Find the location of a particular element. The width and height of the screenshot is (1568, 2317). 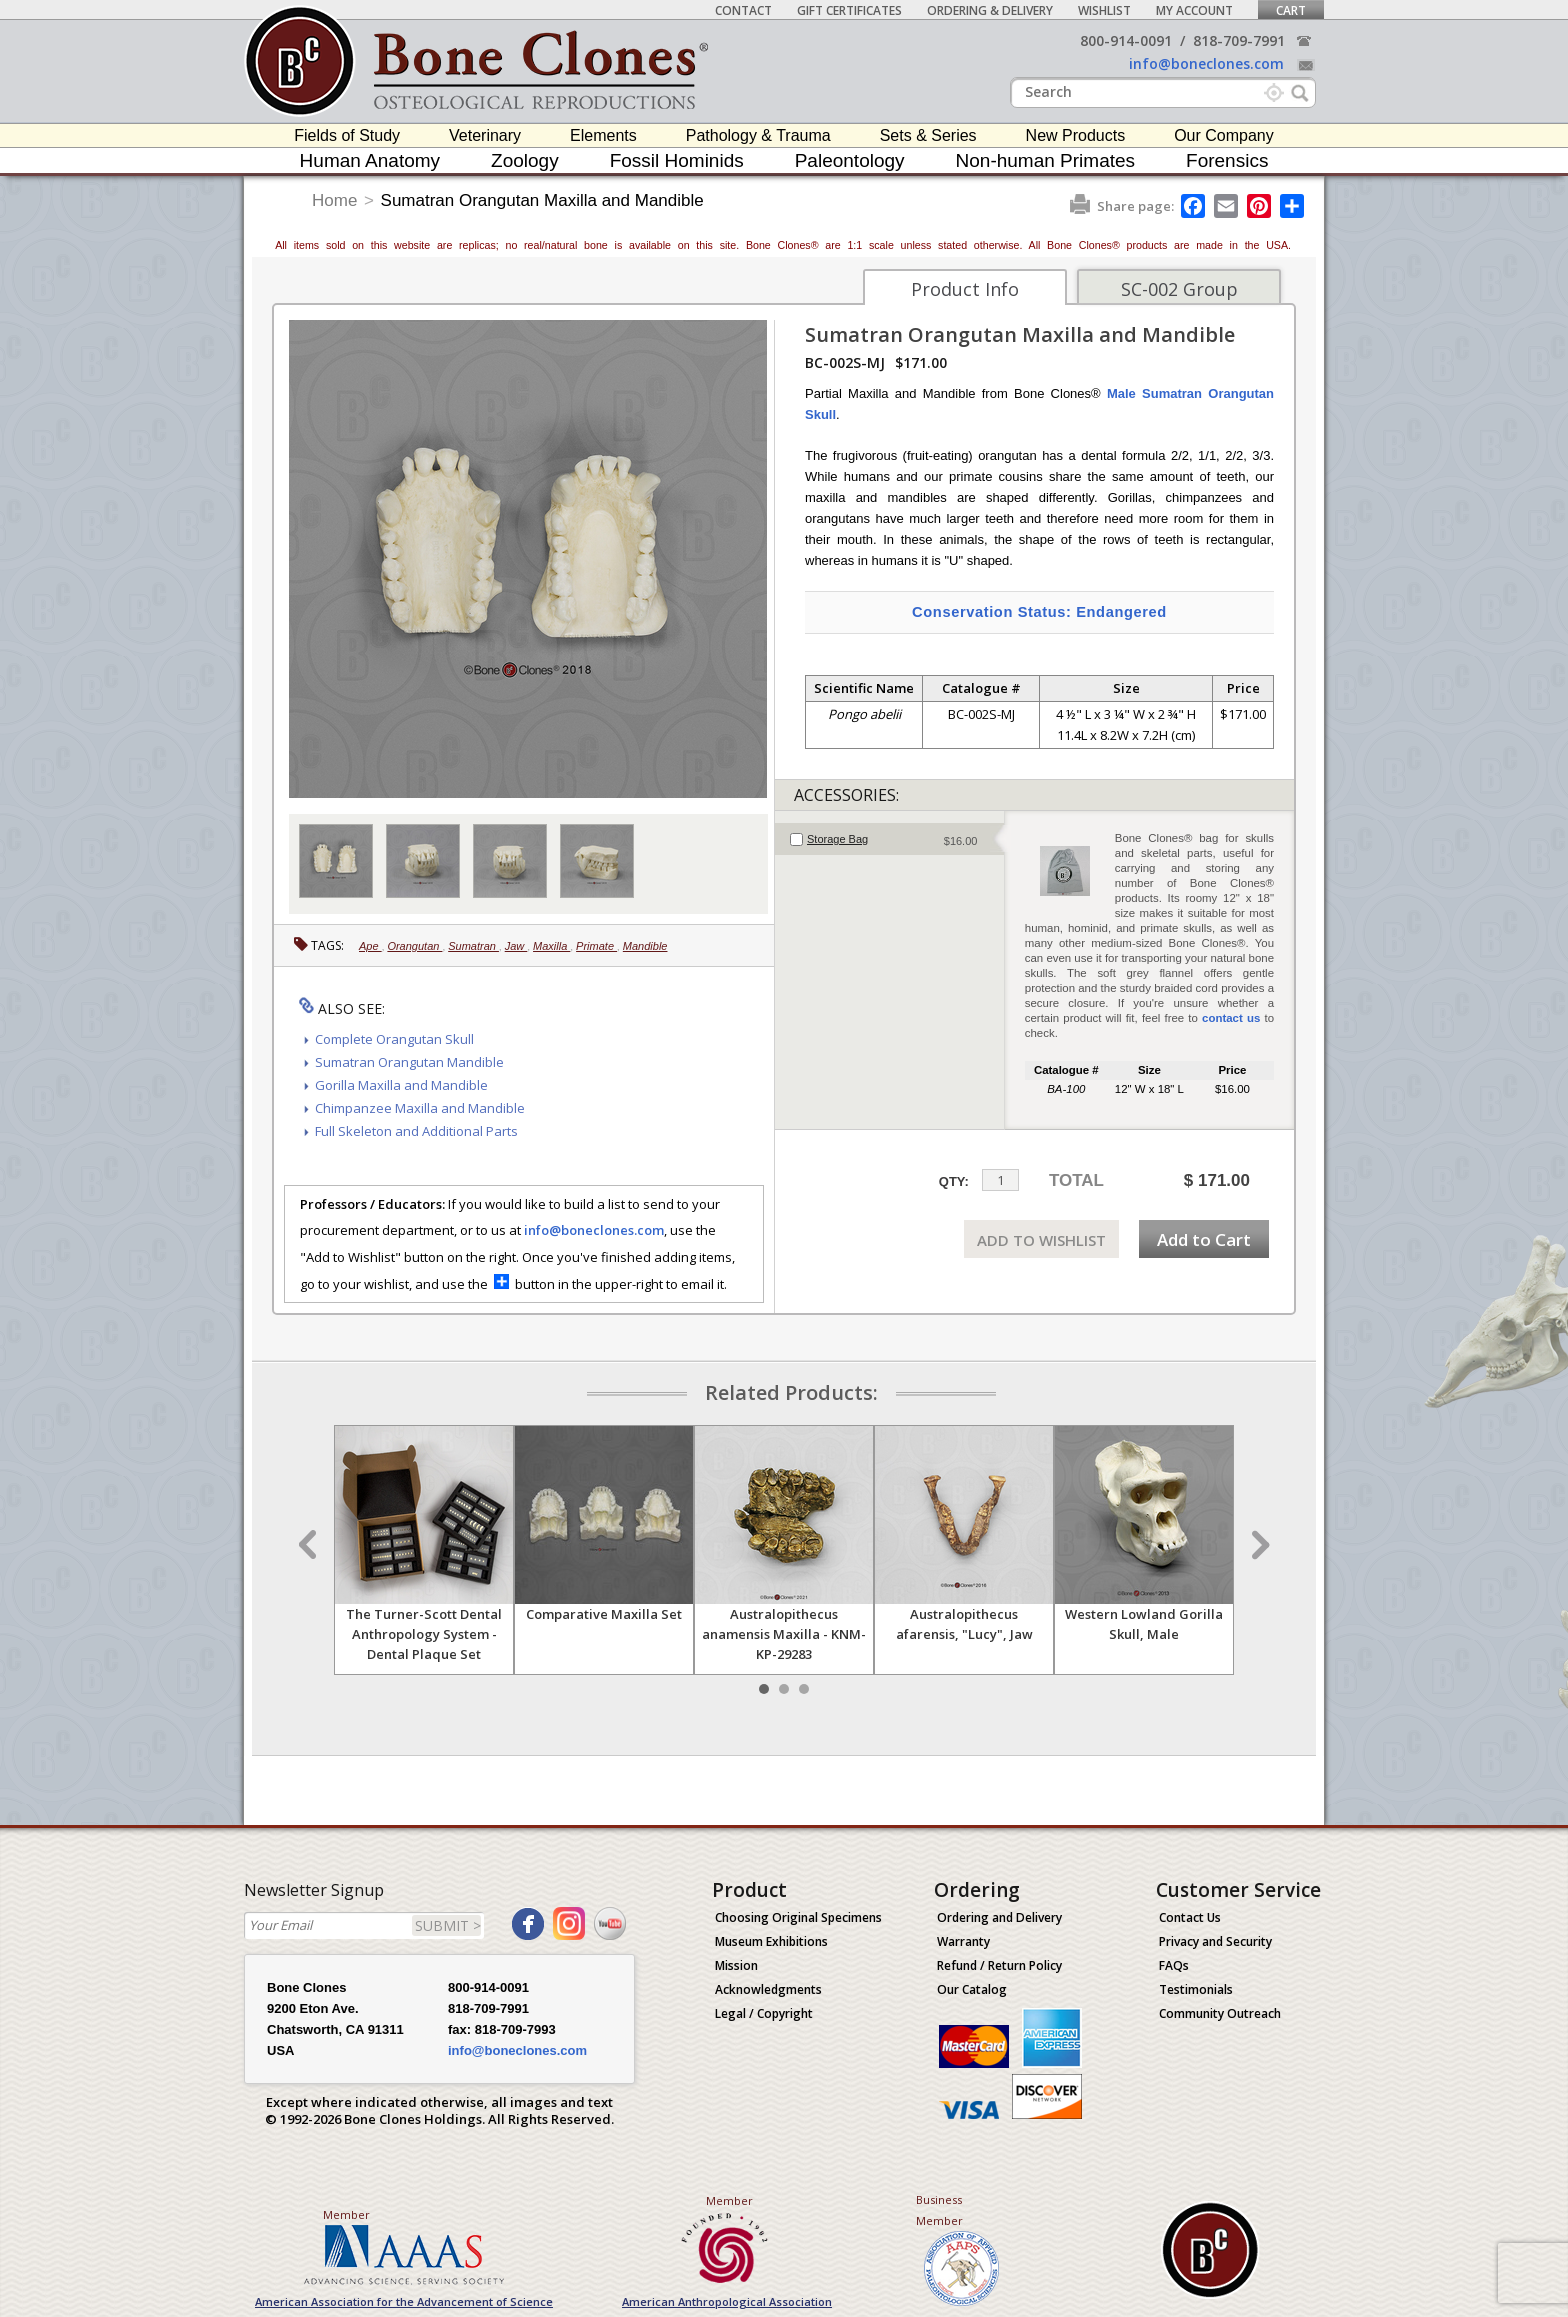

818-709-7991 is located at coordinates (1239, 40).